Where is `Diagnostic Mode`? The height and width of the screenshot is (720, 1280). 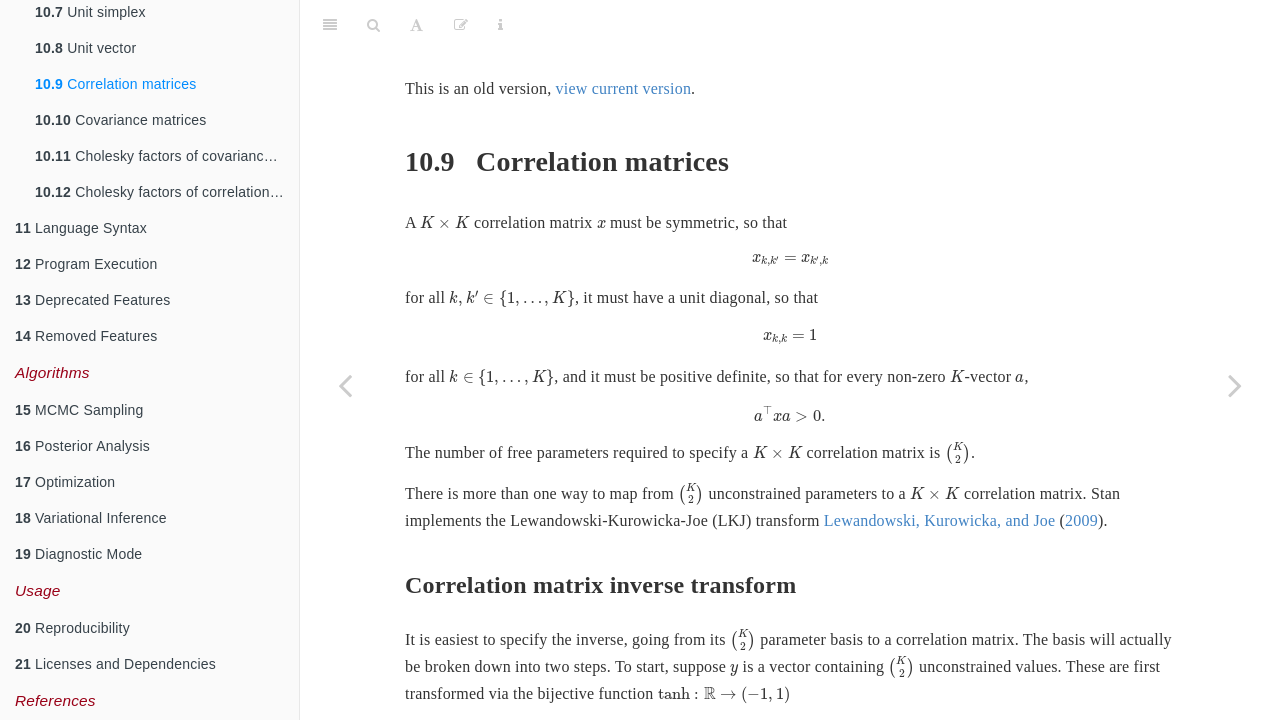 Diagnostic Mode is located at coordinates (78, 554).